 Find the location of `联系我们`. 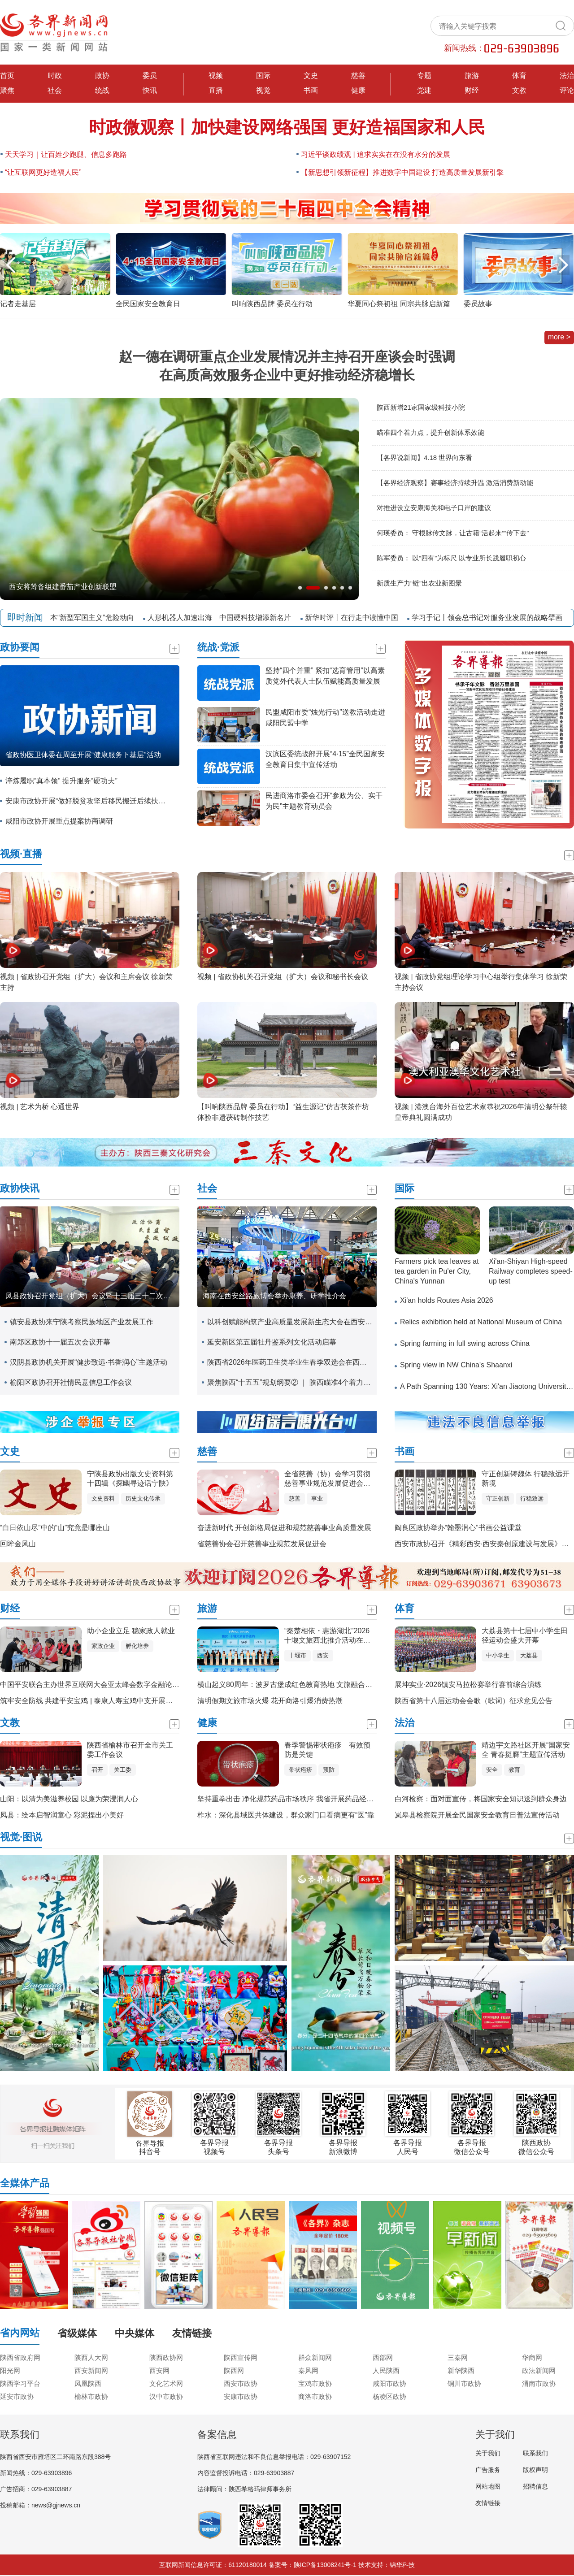

联系我们 is located at coordinates (535, 2453).